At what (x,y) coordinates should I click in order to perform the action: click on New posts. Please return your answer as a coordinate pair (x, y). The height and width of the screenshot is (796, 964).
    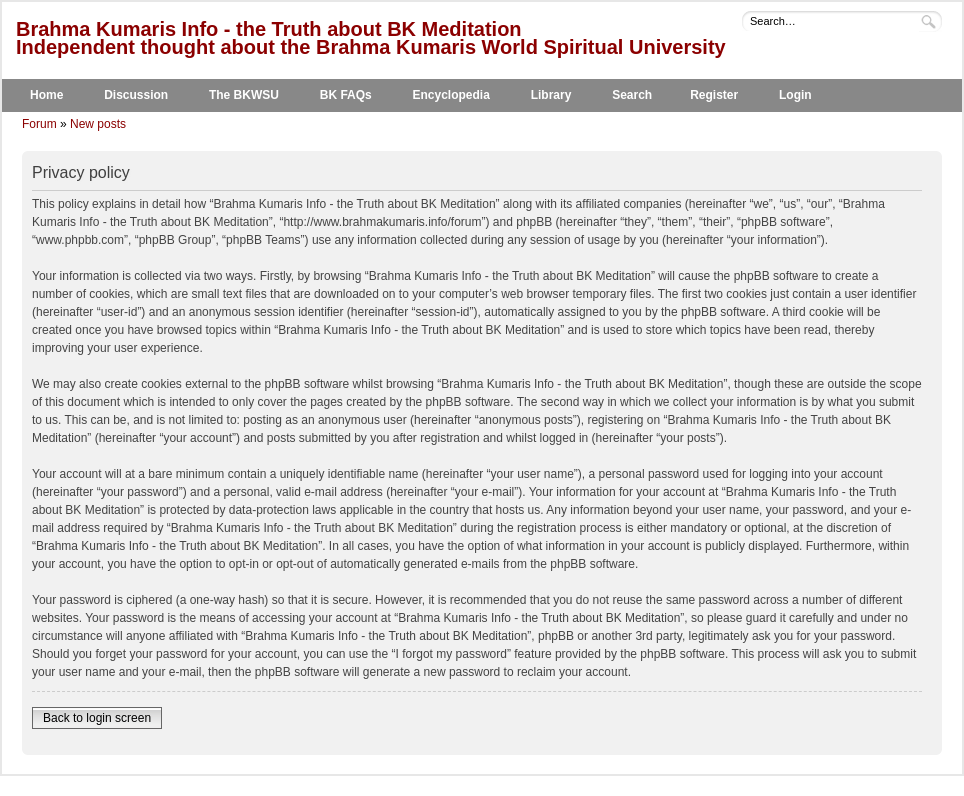
    Looking at the image, I should click on (98, 124).